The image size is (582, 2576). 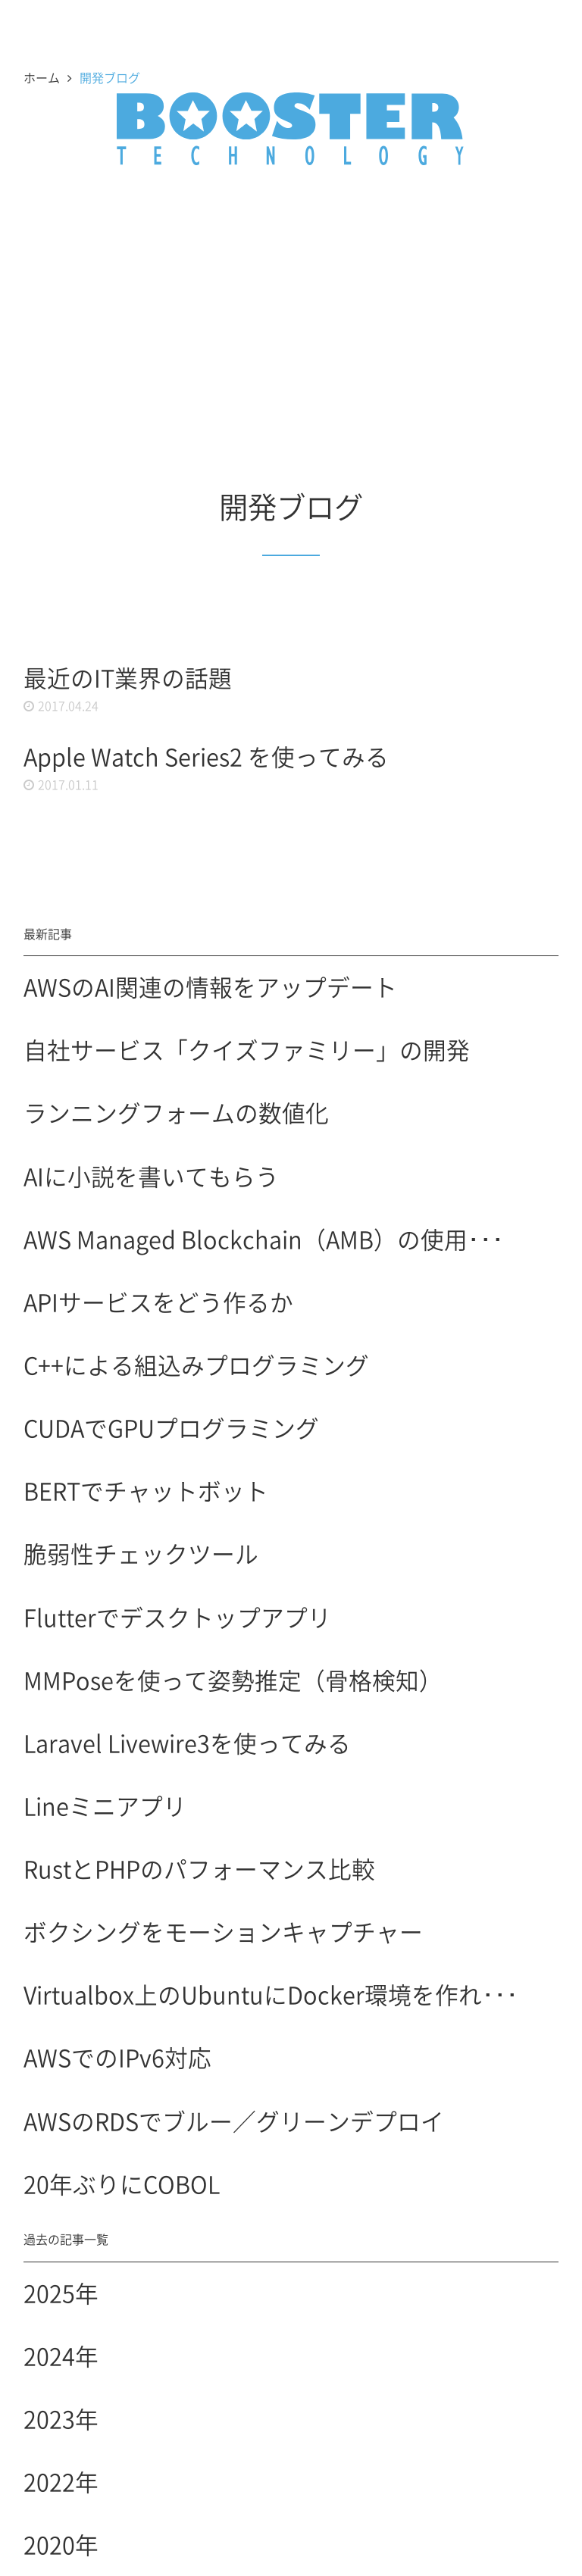 What do you see at coordinates (177, 1616) in the screenshot?
I see `Flutterでデスクトップアプリ` at bounding box center [177, 1616].